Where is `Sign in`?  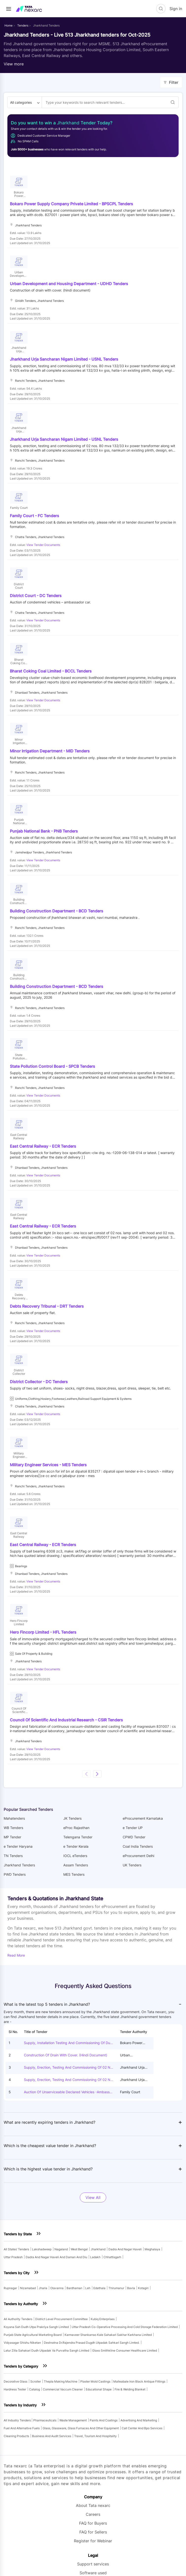 Sign in is located at coordinates (175, 8).